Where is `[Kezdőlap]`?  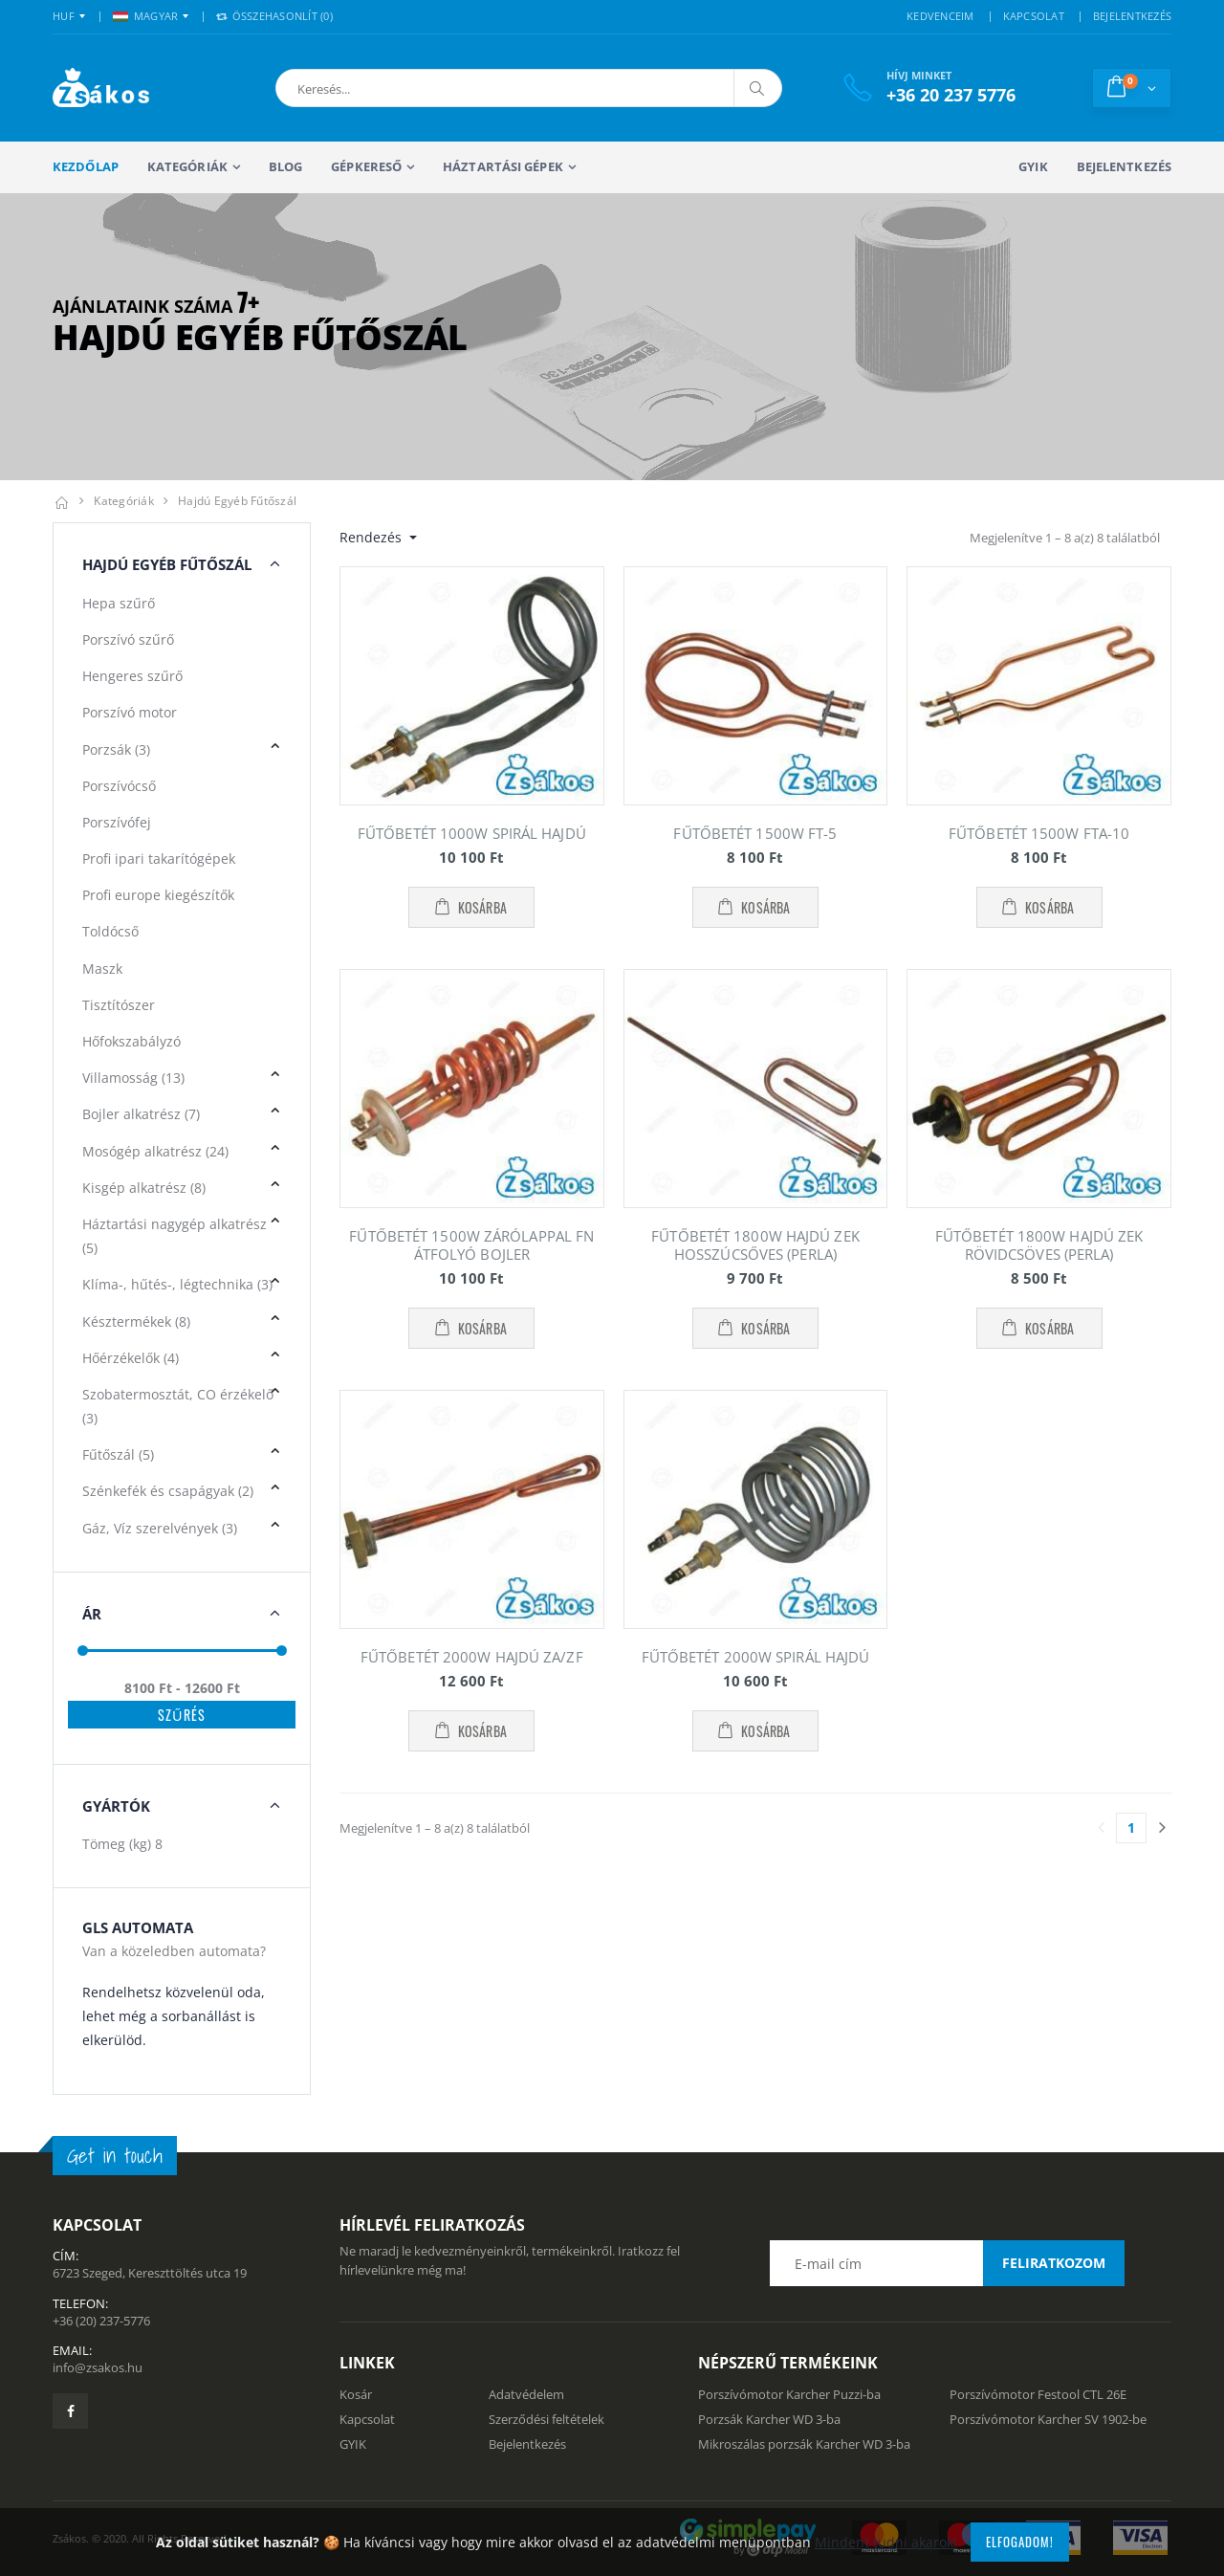
[Kezdőlap] is located at coordinates (61, 501).